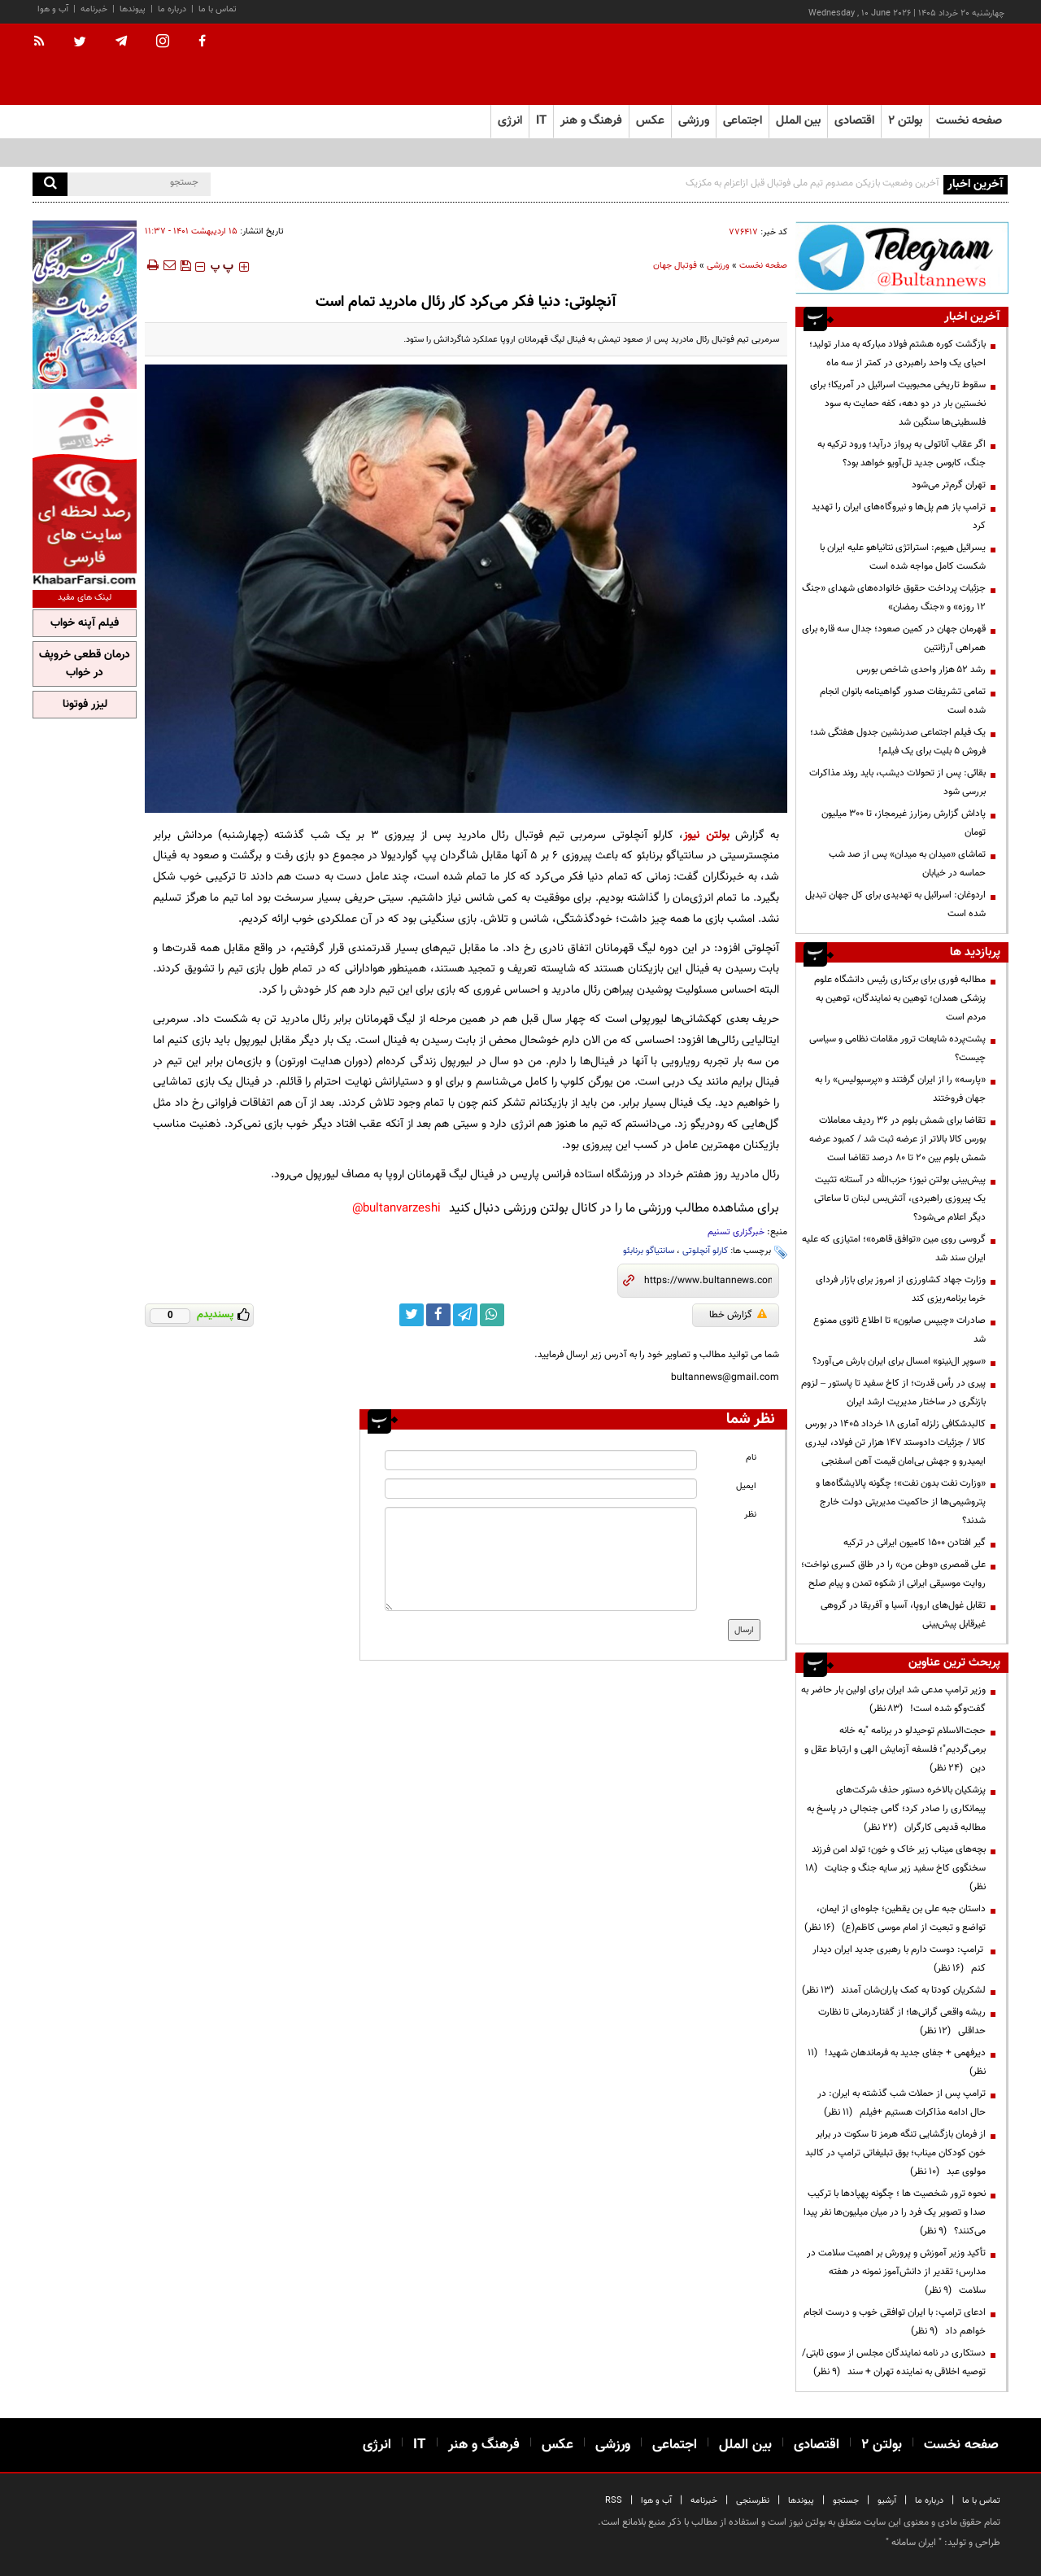 This screenshot has height=2576, width=1041. Describe the element at coordinates (648, 1251) in the screenshot. I see `سانتیاگو برنابئو` at that location.